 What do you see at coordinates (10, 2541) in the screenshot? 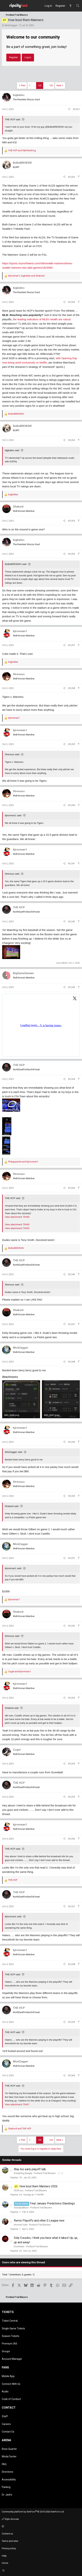
I see `Terms and rules` at bounding box center [10, 2541].